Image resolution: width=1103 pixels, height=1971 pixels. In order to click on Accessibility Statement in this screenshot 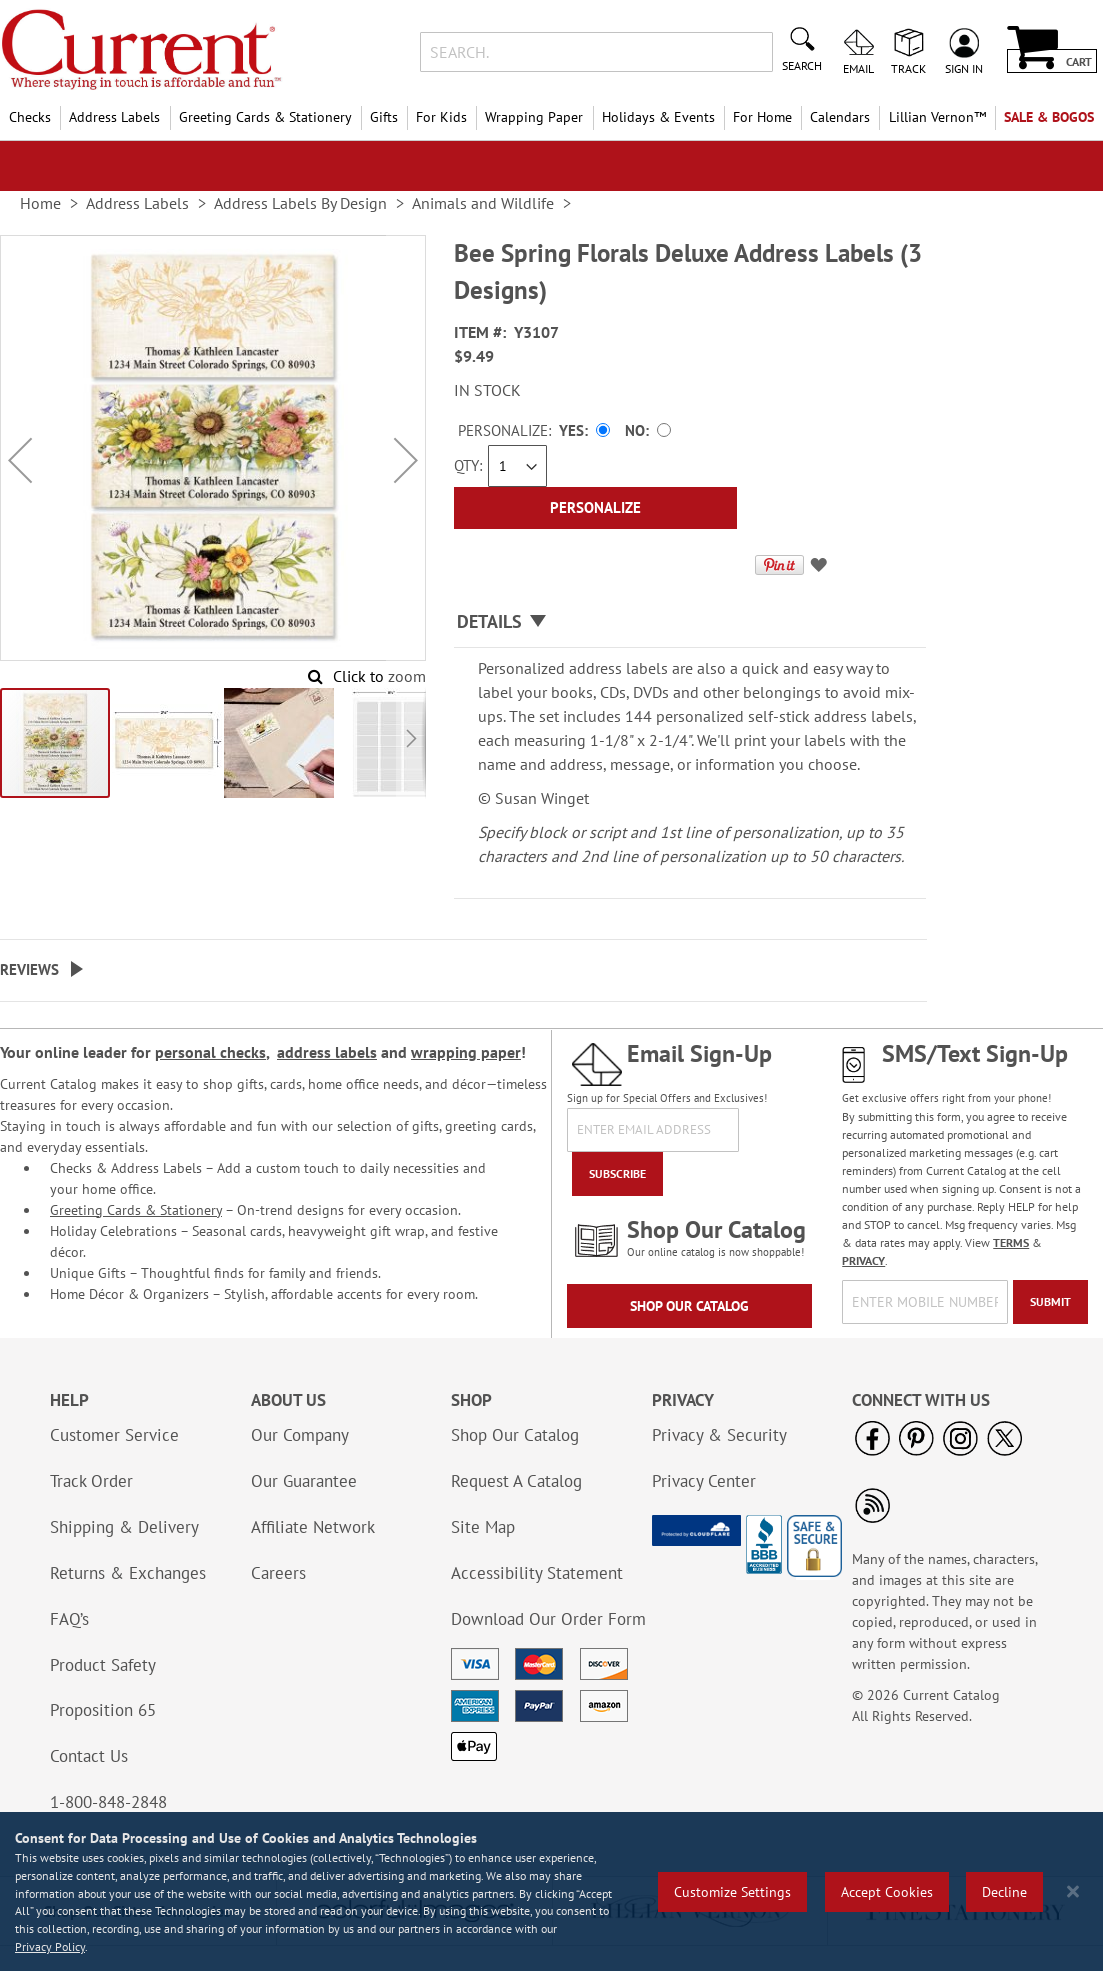, I will do `click(537, 1573)`.